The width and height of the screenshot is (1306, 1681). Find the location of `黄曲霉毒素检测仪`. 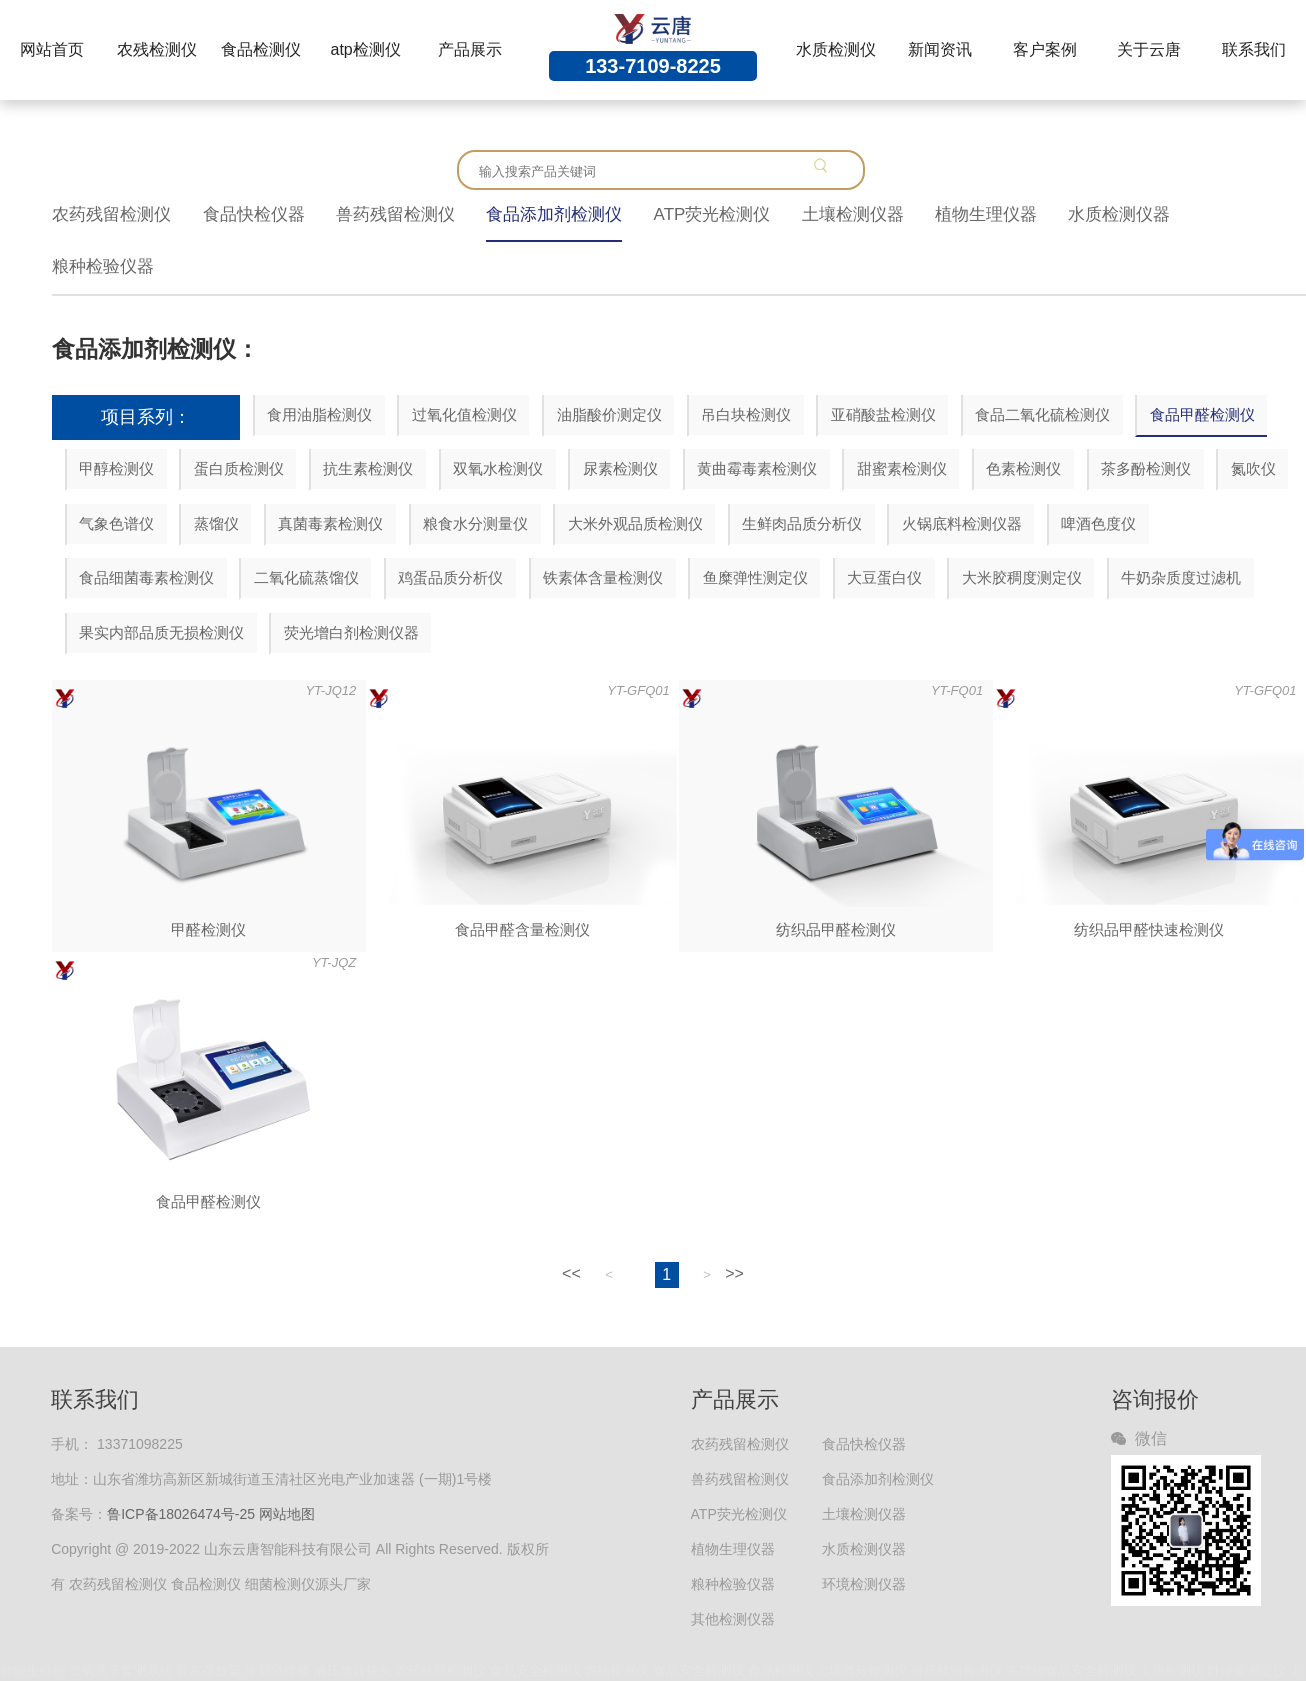

黄曲霉毒素检测仪 is located at coordinates (757, 468).